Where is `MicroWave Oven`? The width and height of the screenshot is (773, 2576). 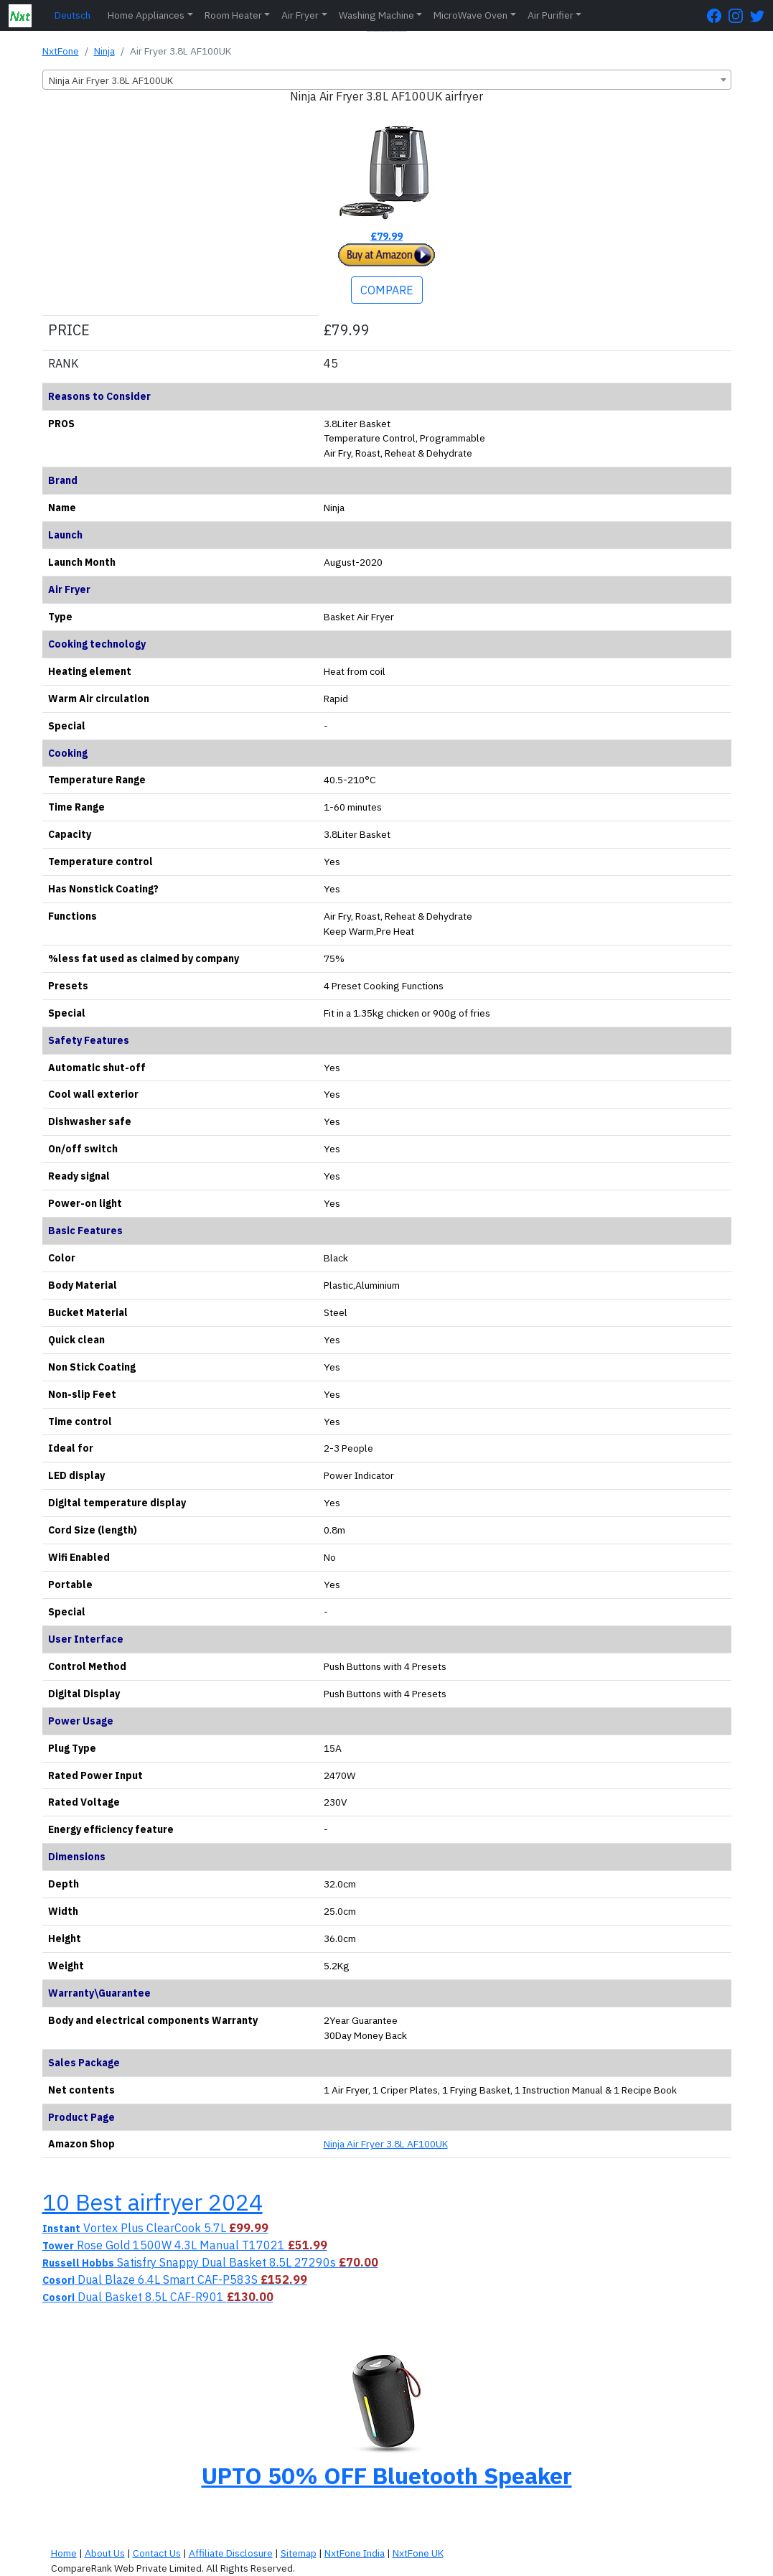 MicroWave Oven is located at coordinates (470, 15).